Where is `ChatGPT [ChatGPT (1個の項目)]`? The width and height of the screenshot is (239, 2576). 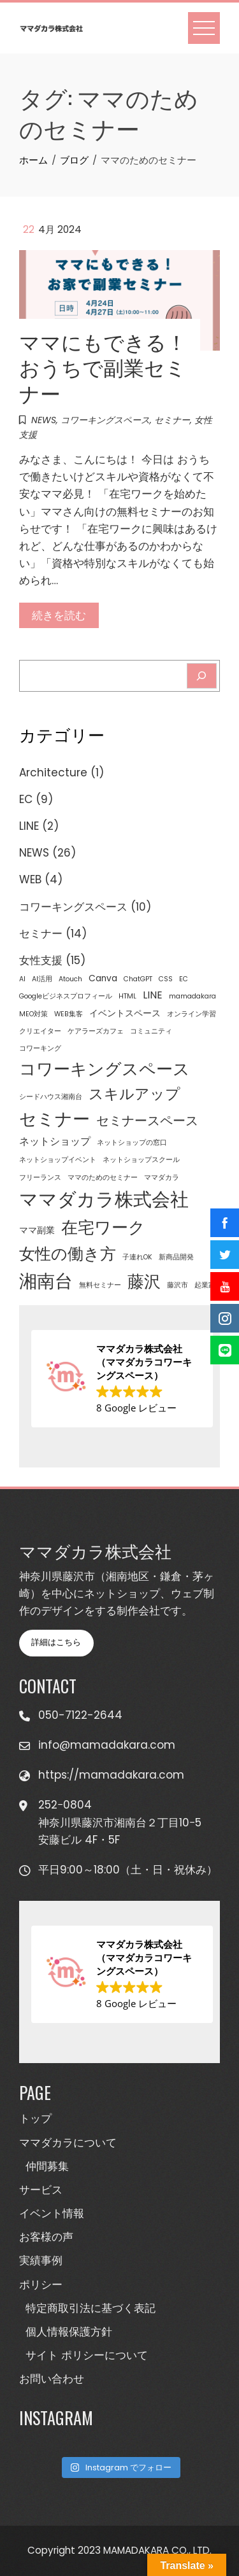
ChatGPT [ChatGPT (1個の項目)] is located at coordinates (138, 979).